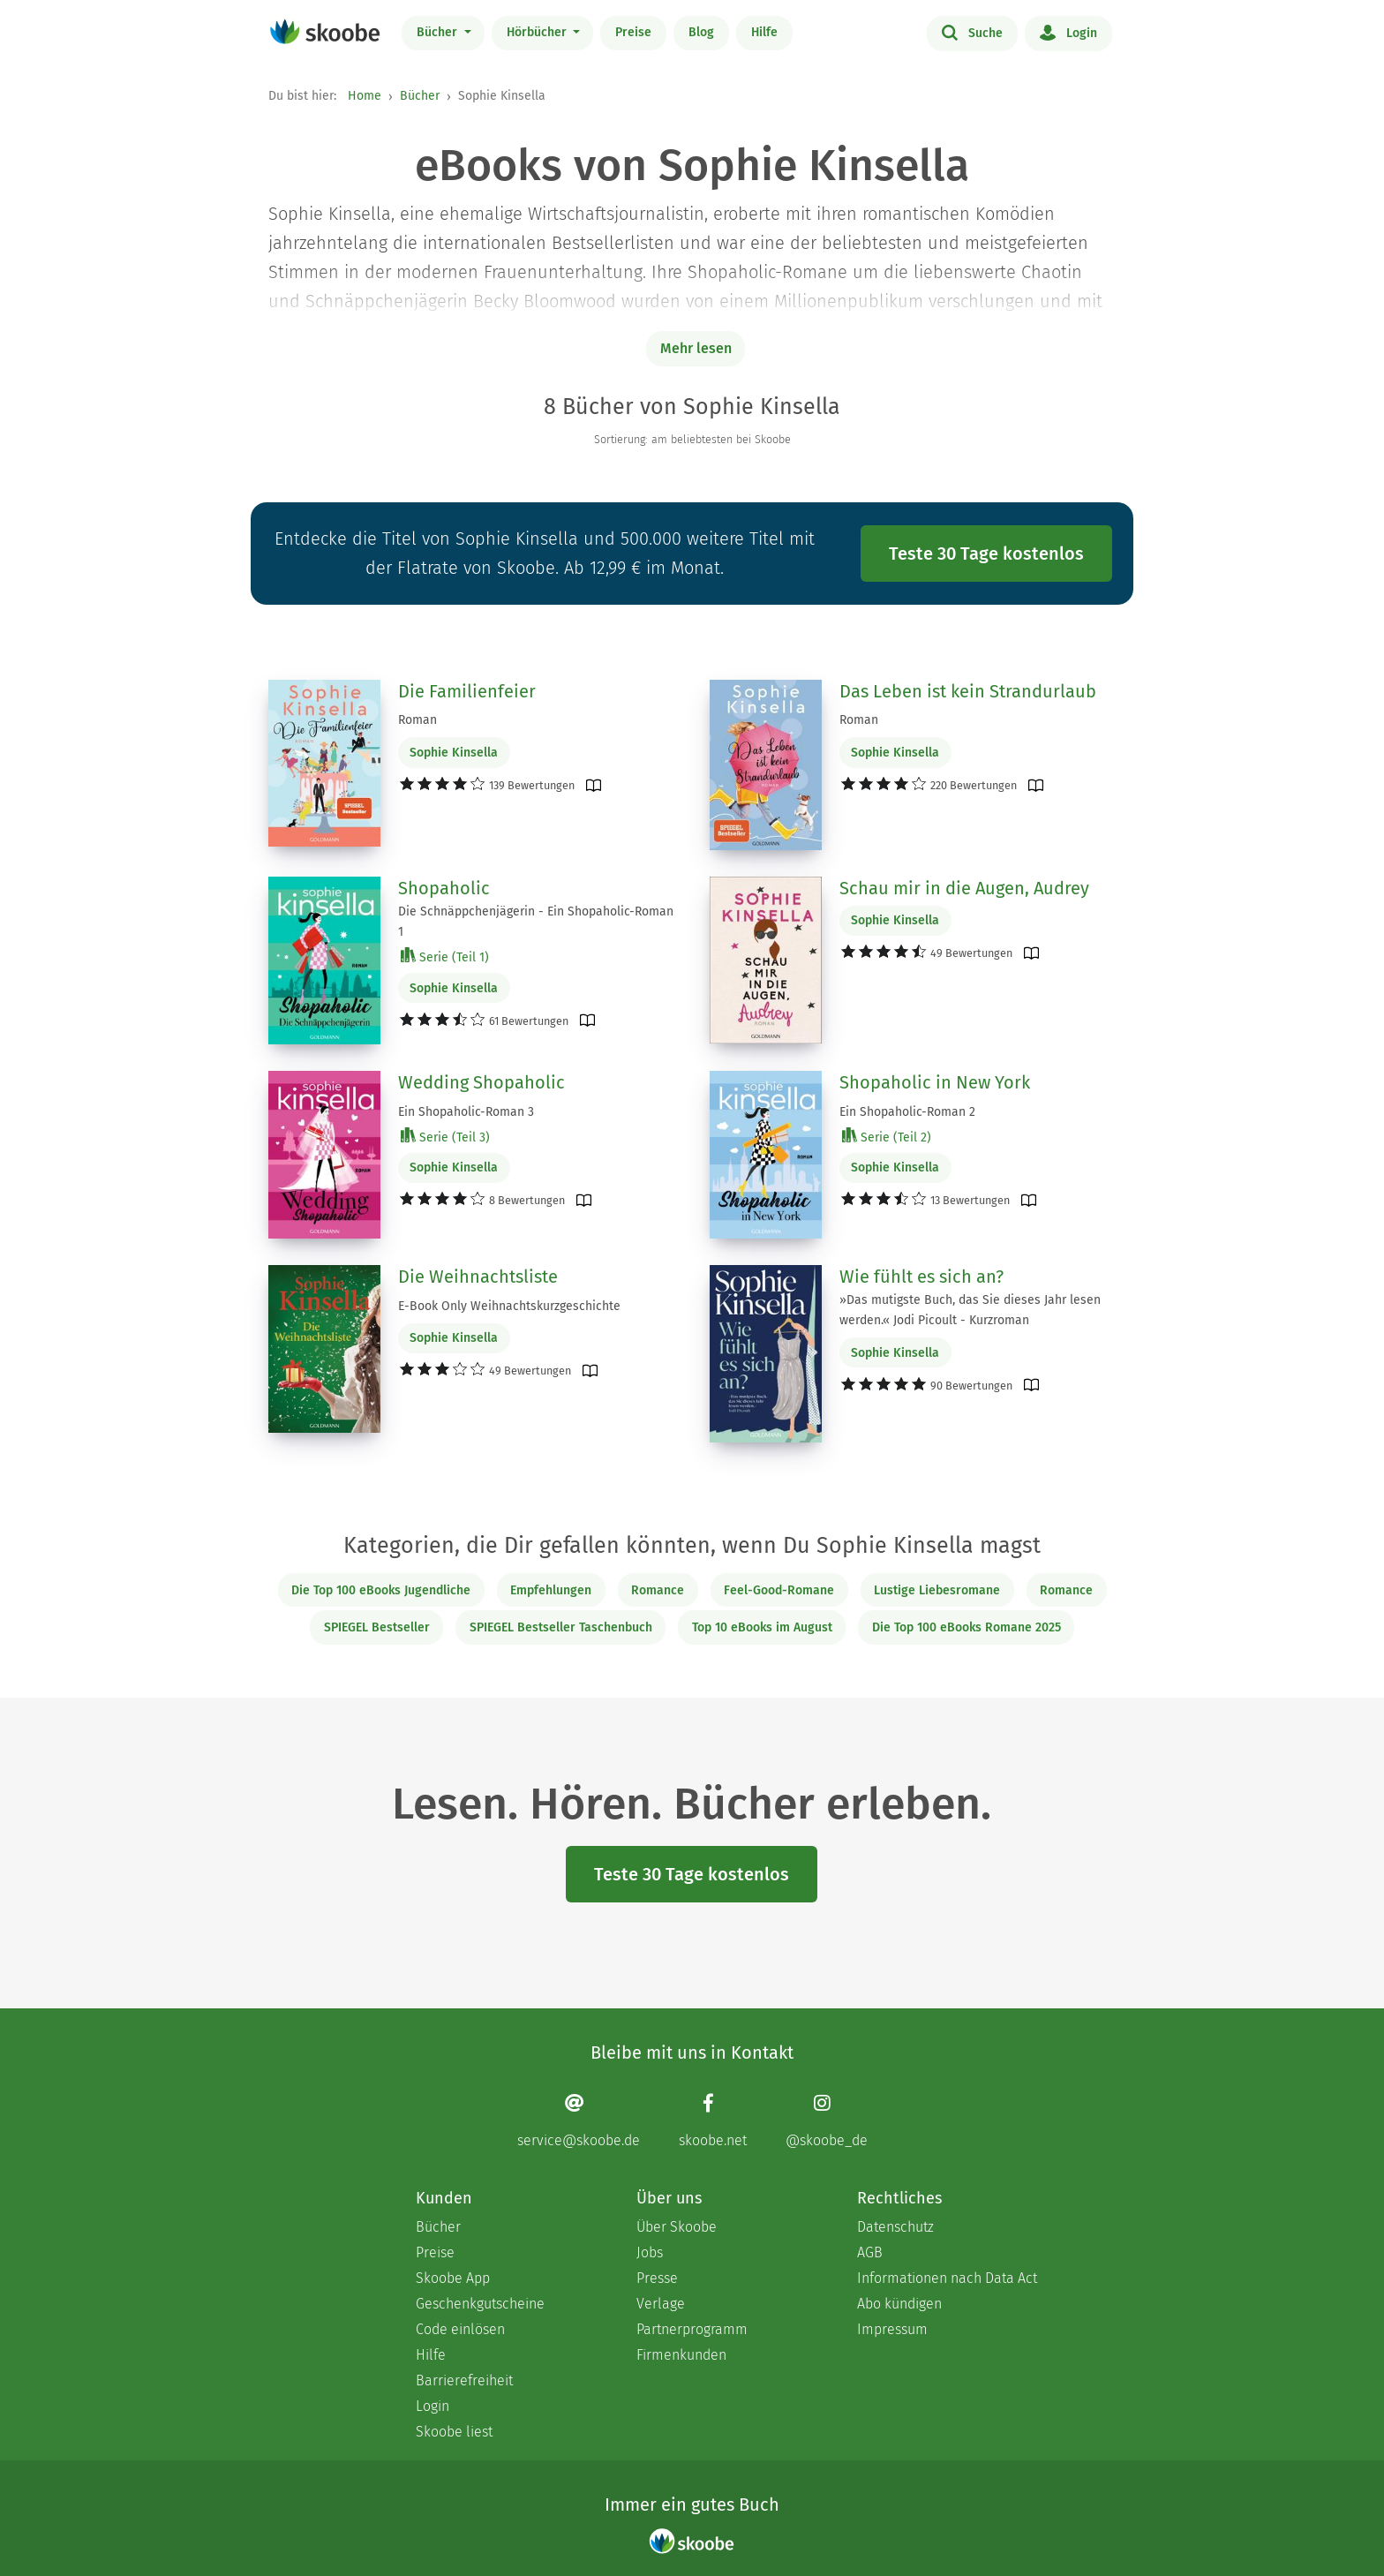 The width and height of the screenshot is (1384, 2576). I want to click on Die Top 100 eBooks Romane 2025, so click(966, 1627).